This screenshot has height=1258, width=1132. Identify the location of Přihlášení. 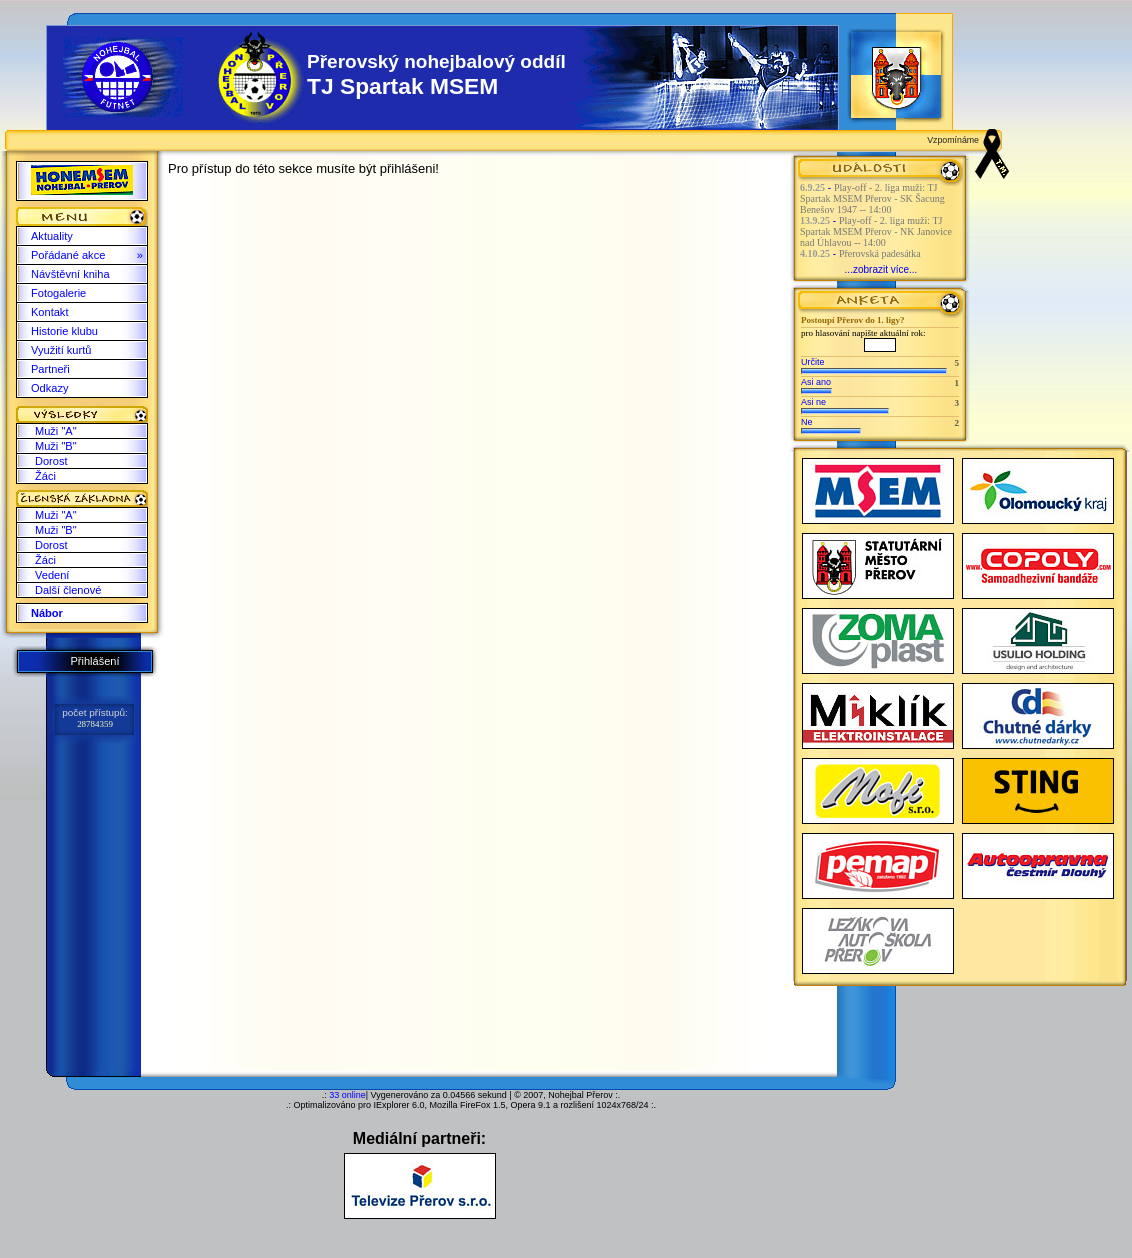
(94, 661).